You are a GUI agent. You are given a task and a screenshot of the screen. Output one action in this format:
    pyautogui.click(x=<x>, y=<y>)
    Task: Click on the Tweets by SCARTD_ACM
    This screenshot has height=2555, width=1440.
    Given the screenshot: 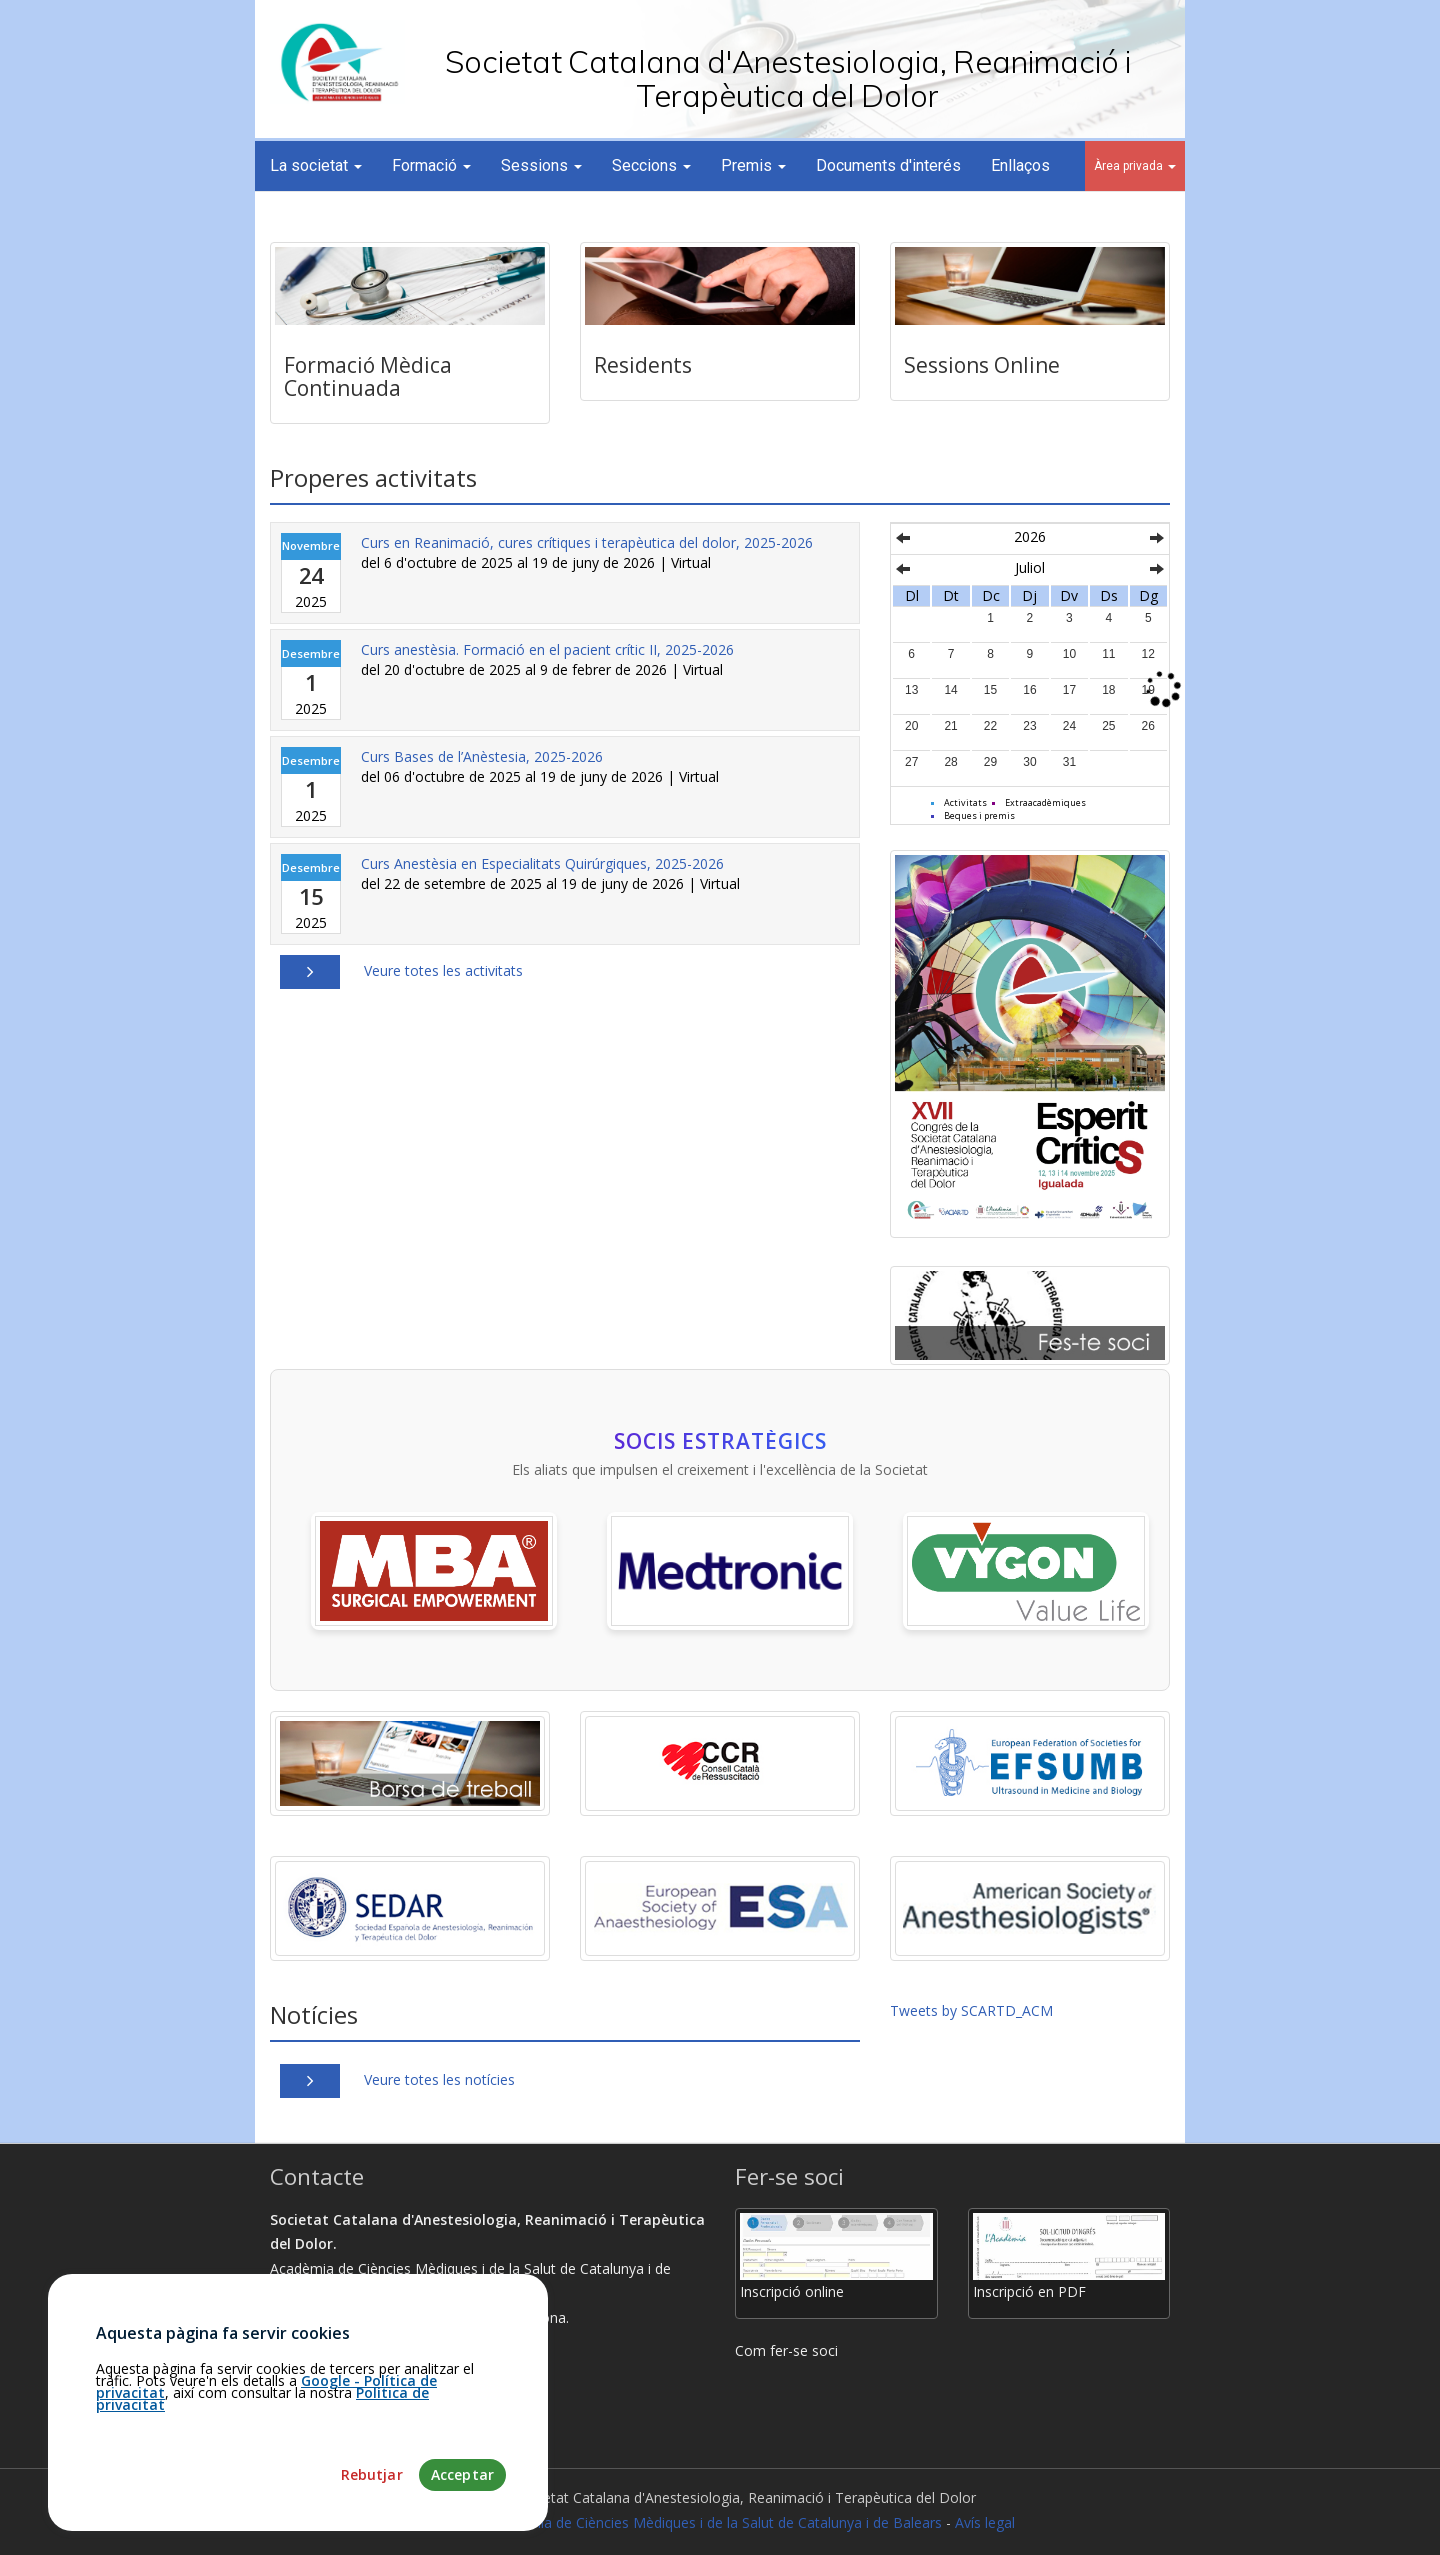 What is the action you would take?
    pyautogui.click(x=971, y=2010)
    